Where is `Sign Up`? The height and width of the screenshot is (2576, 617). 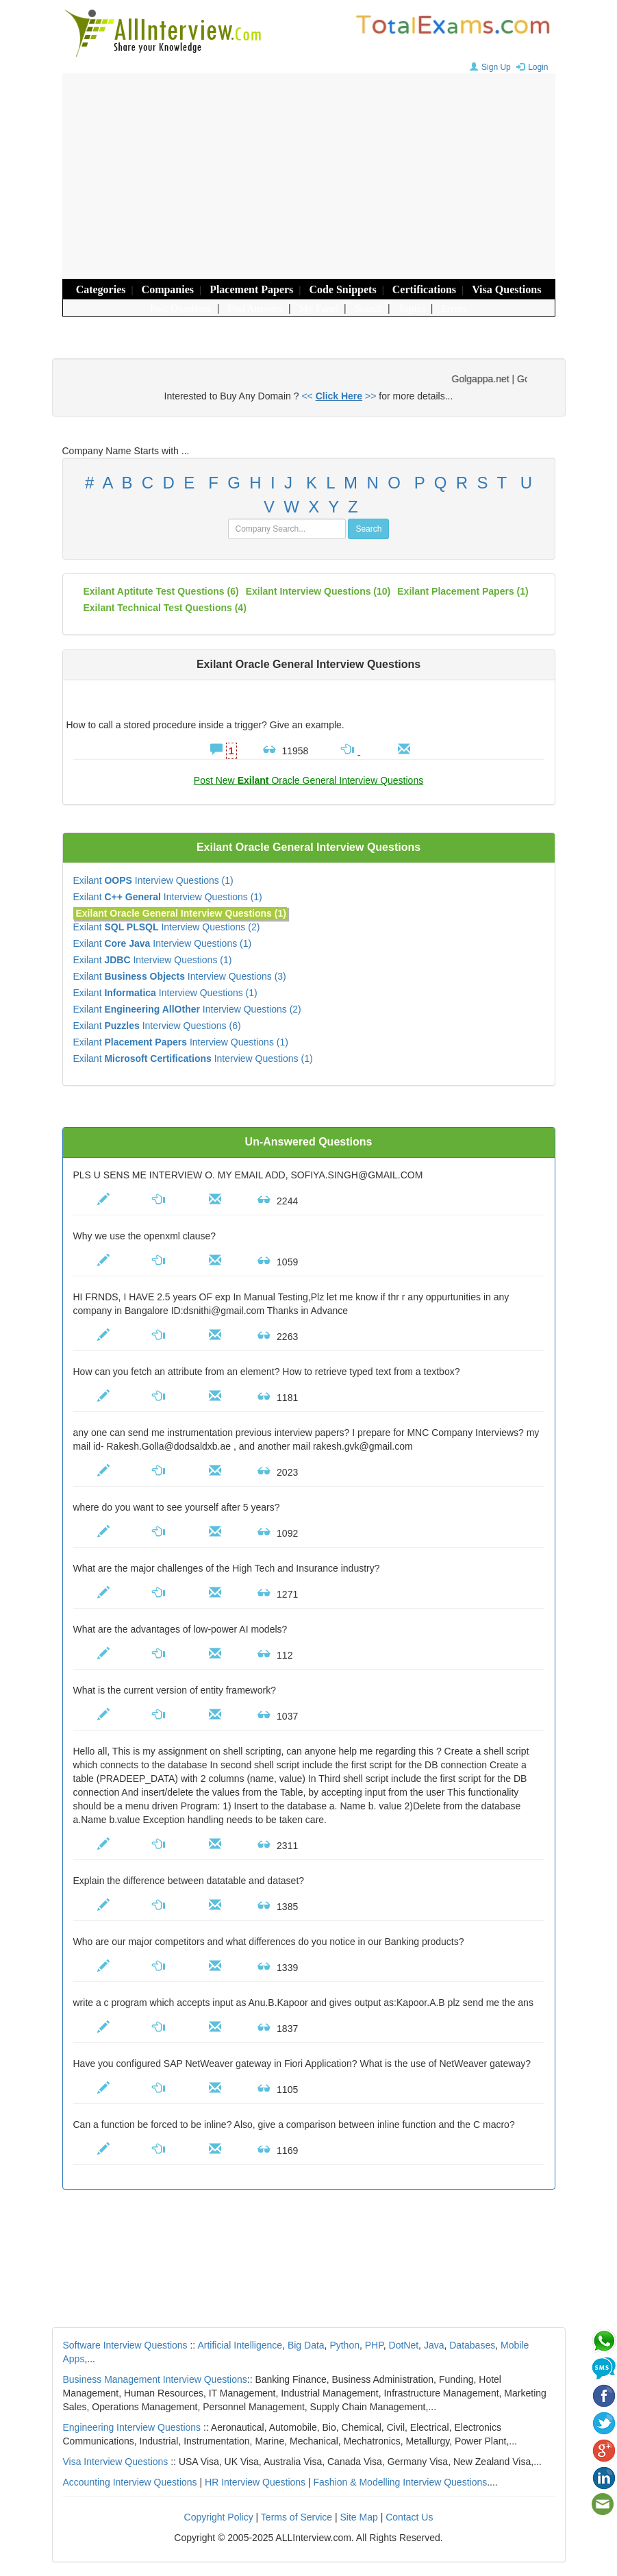
Sign Up is located at coordinates (488, 67).